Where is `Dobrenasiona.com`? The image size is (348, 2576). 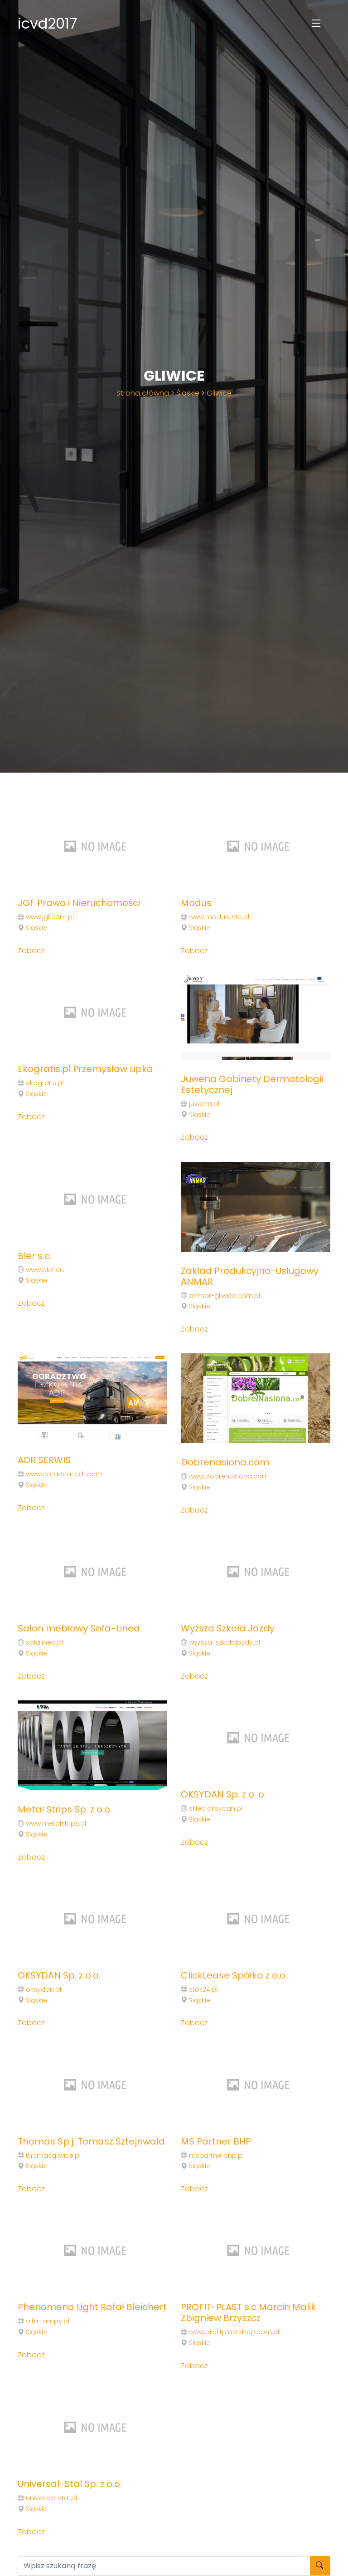 Dobrenasiona.com is located at coordinates (225, 1462).